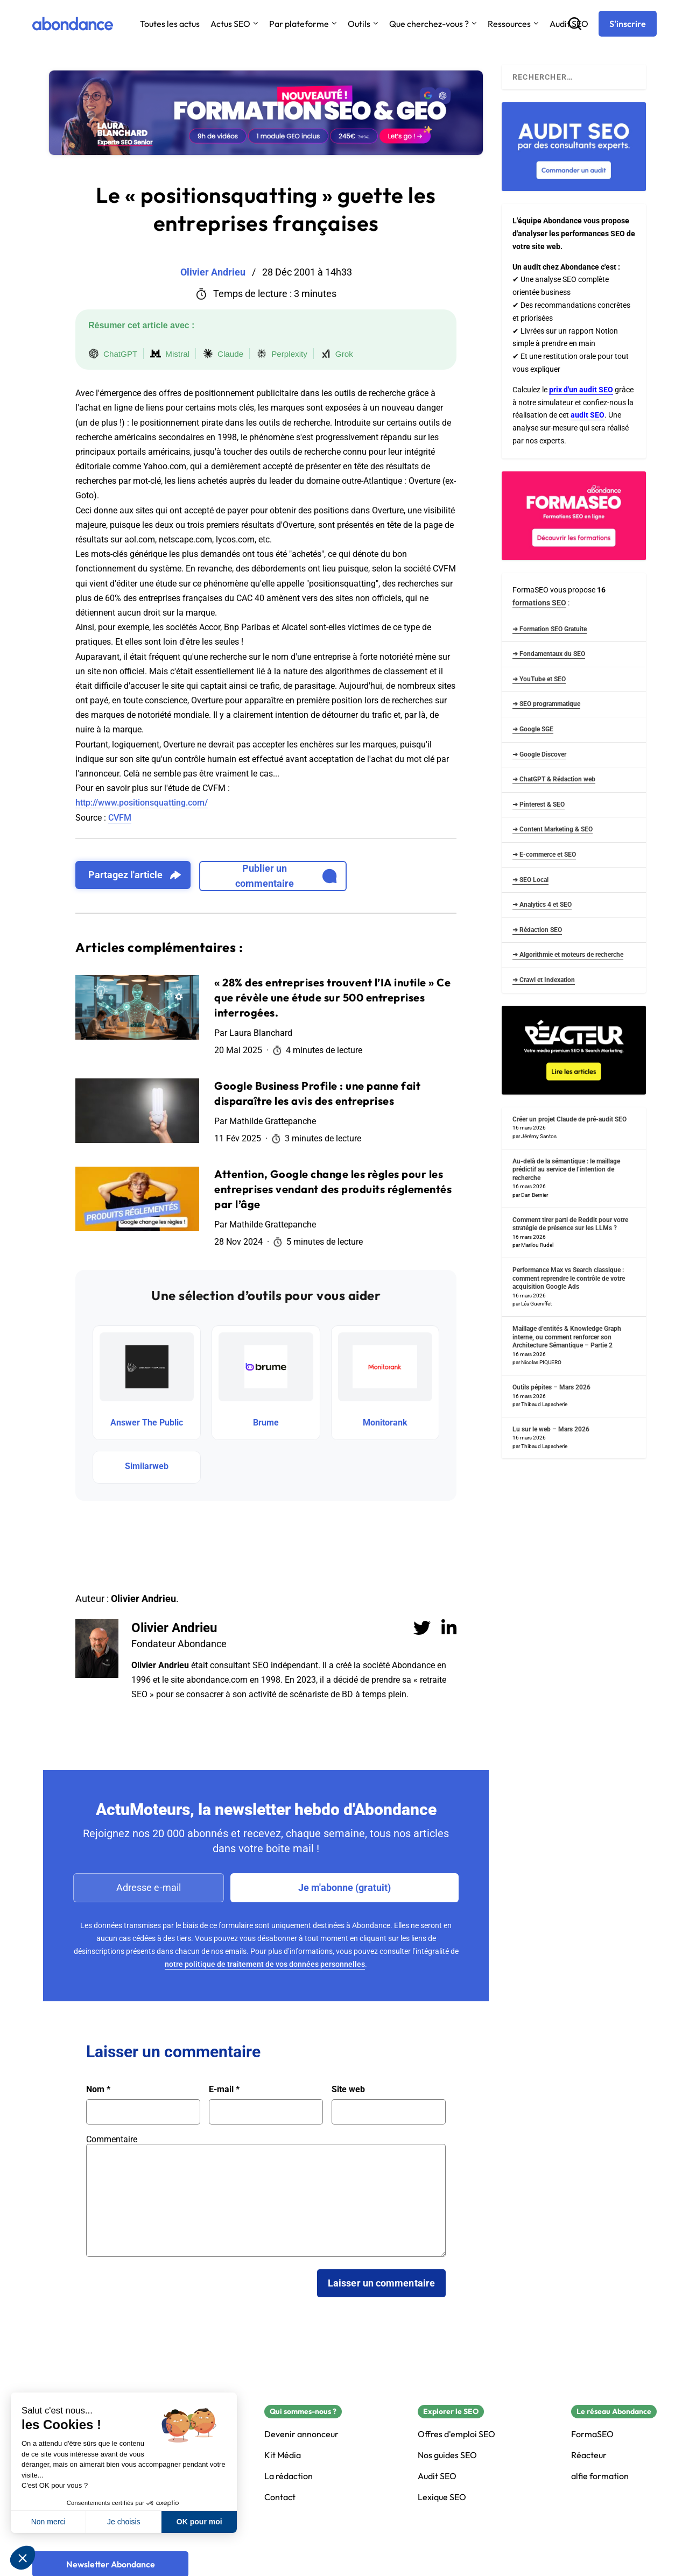  I want to click on ➜ E-commerce et SEO, so click(544, 854).